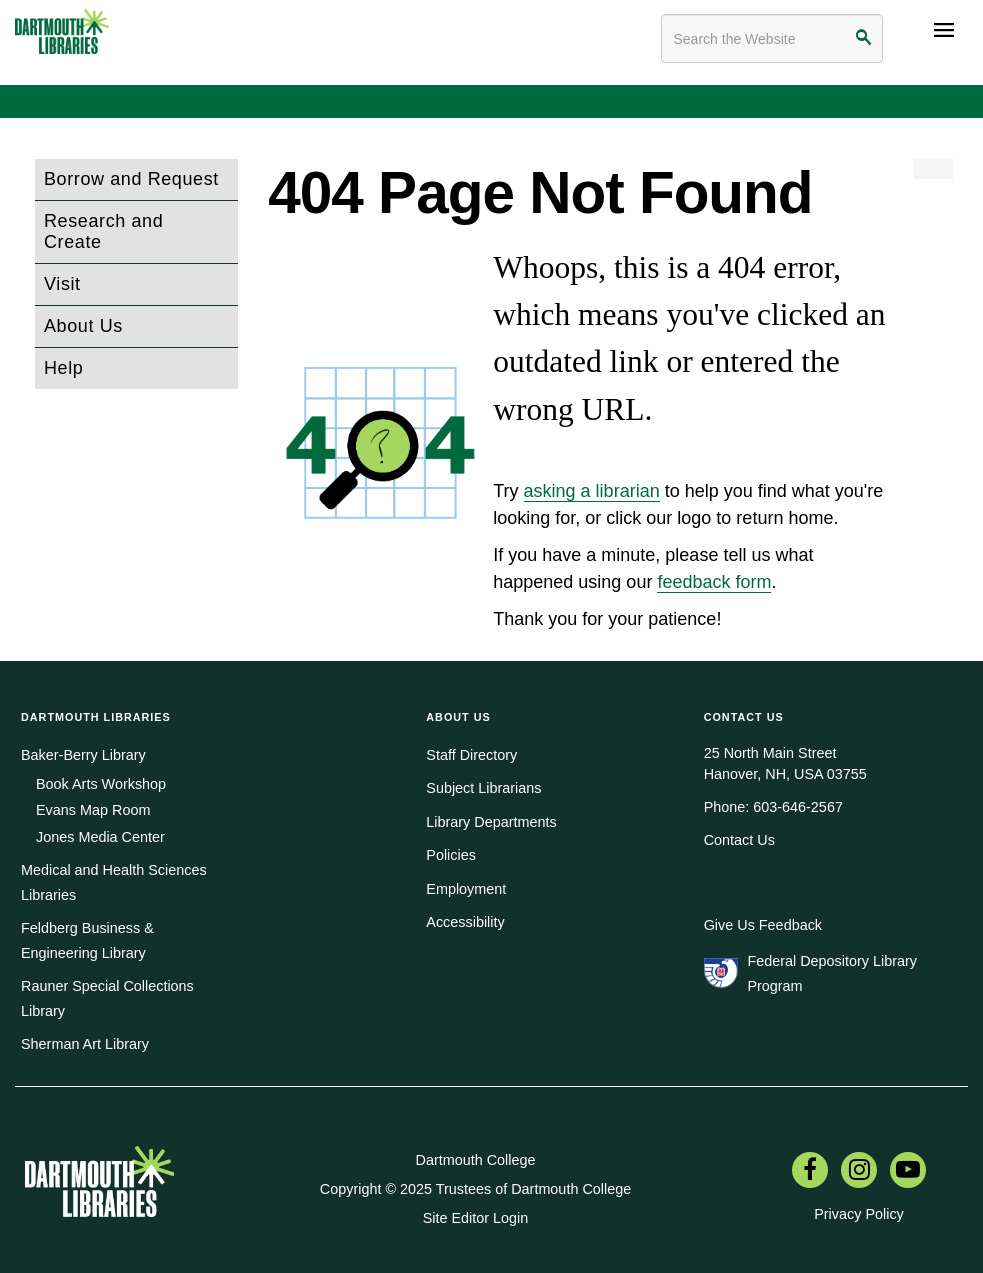  I want to click on Sherman Art Library, so click(85, 1044).